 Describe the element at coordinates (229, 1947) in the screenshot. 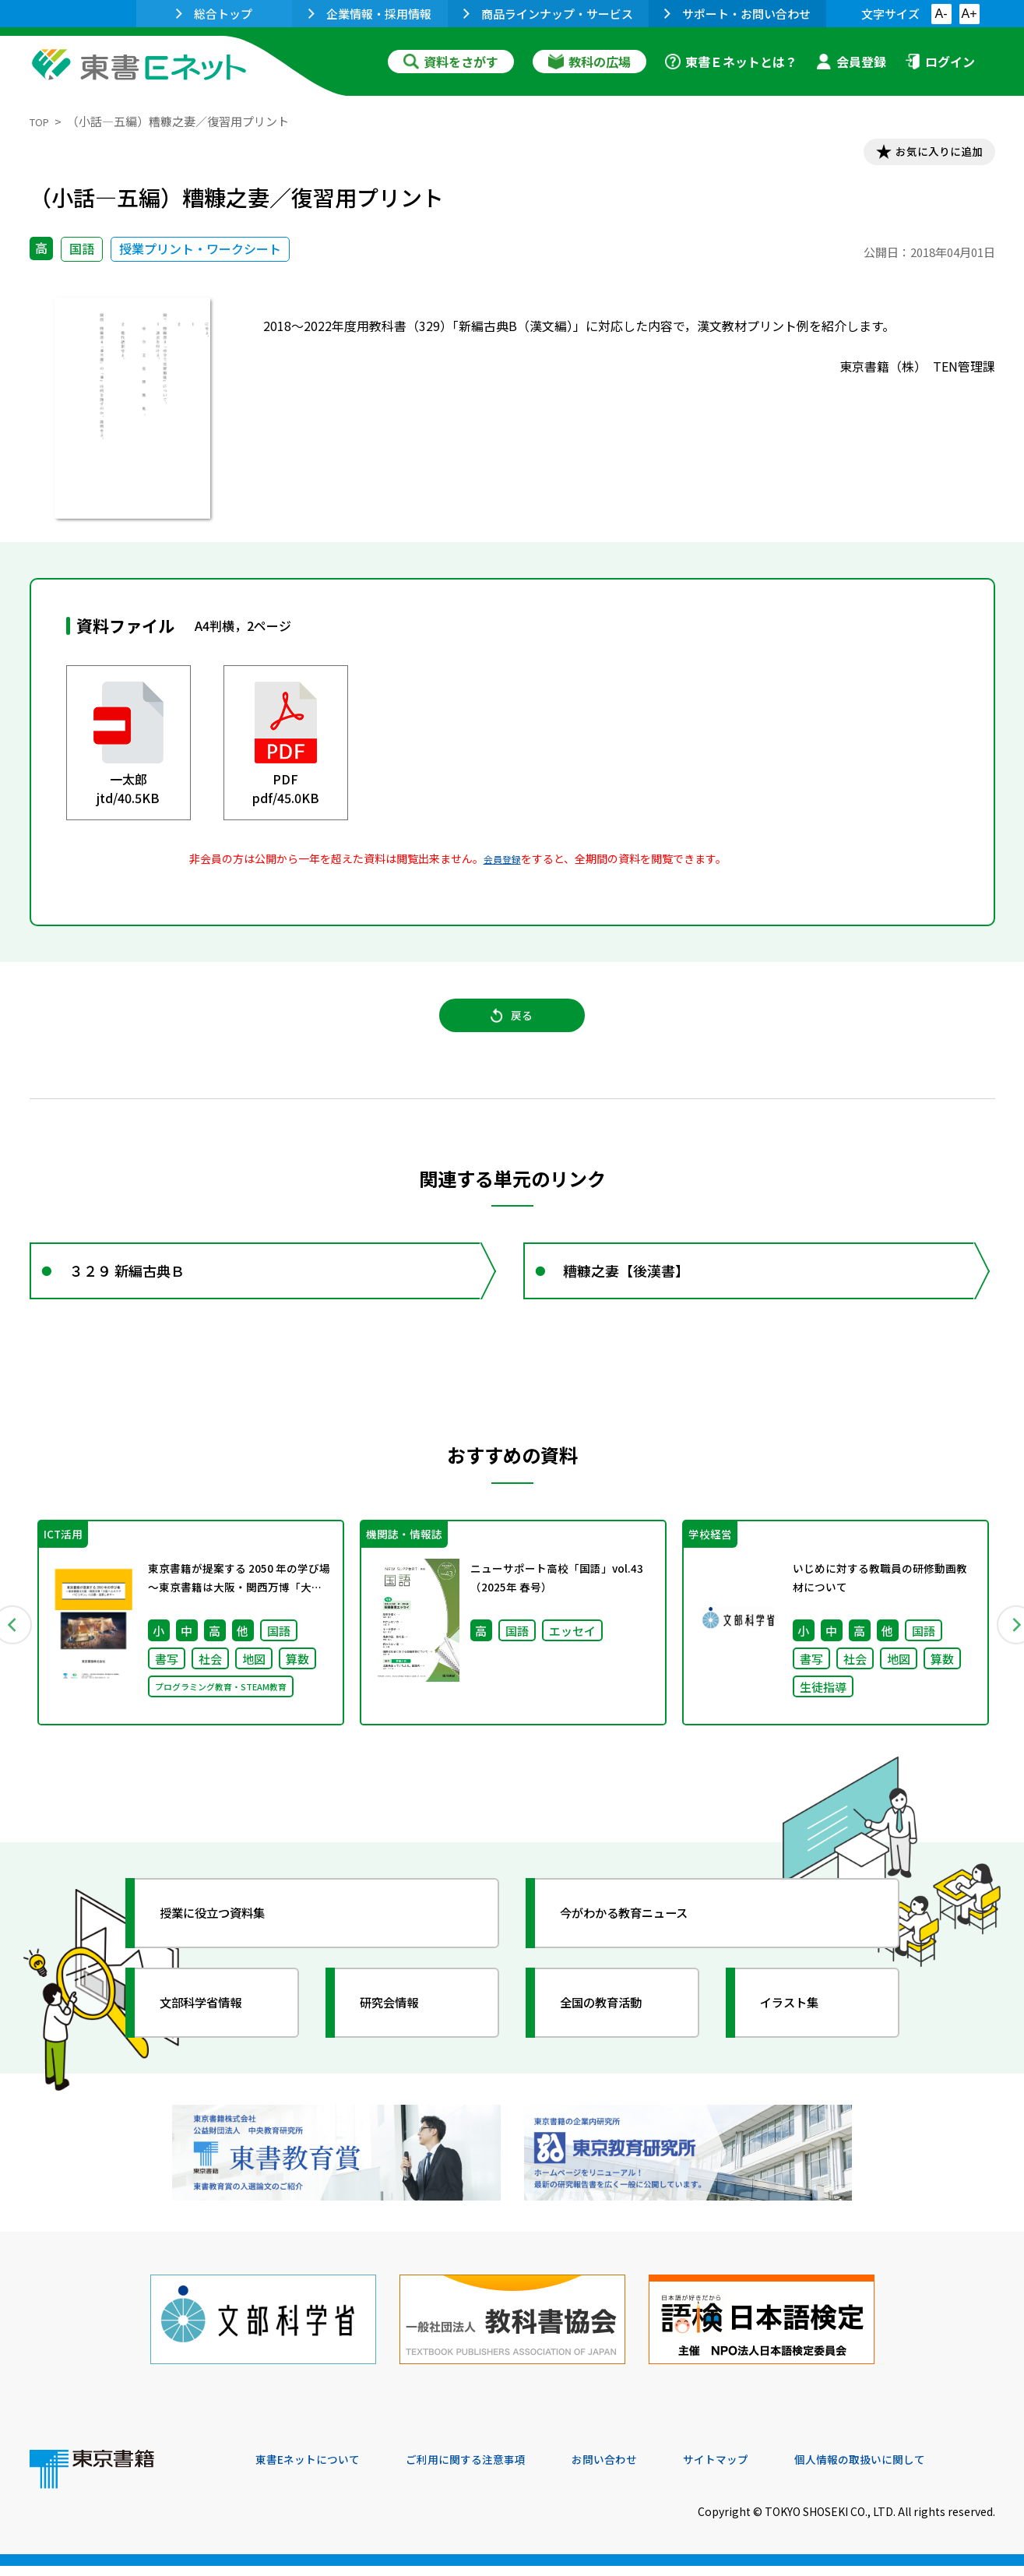

I see `授業に役立つ資料集` at that location.